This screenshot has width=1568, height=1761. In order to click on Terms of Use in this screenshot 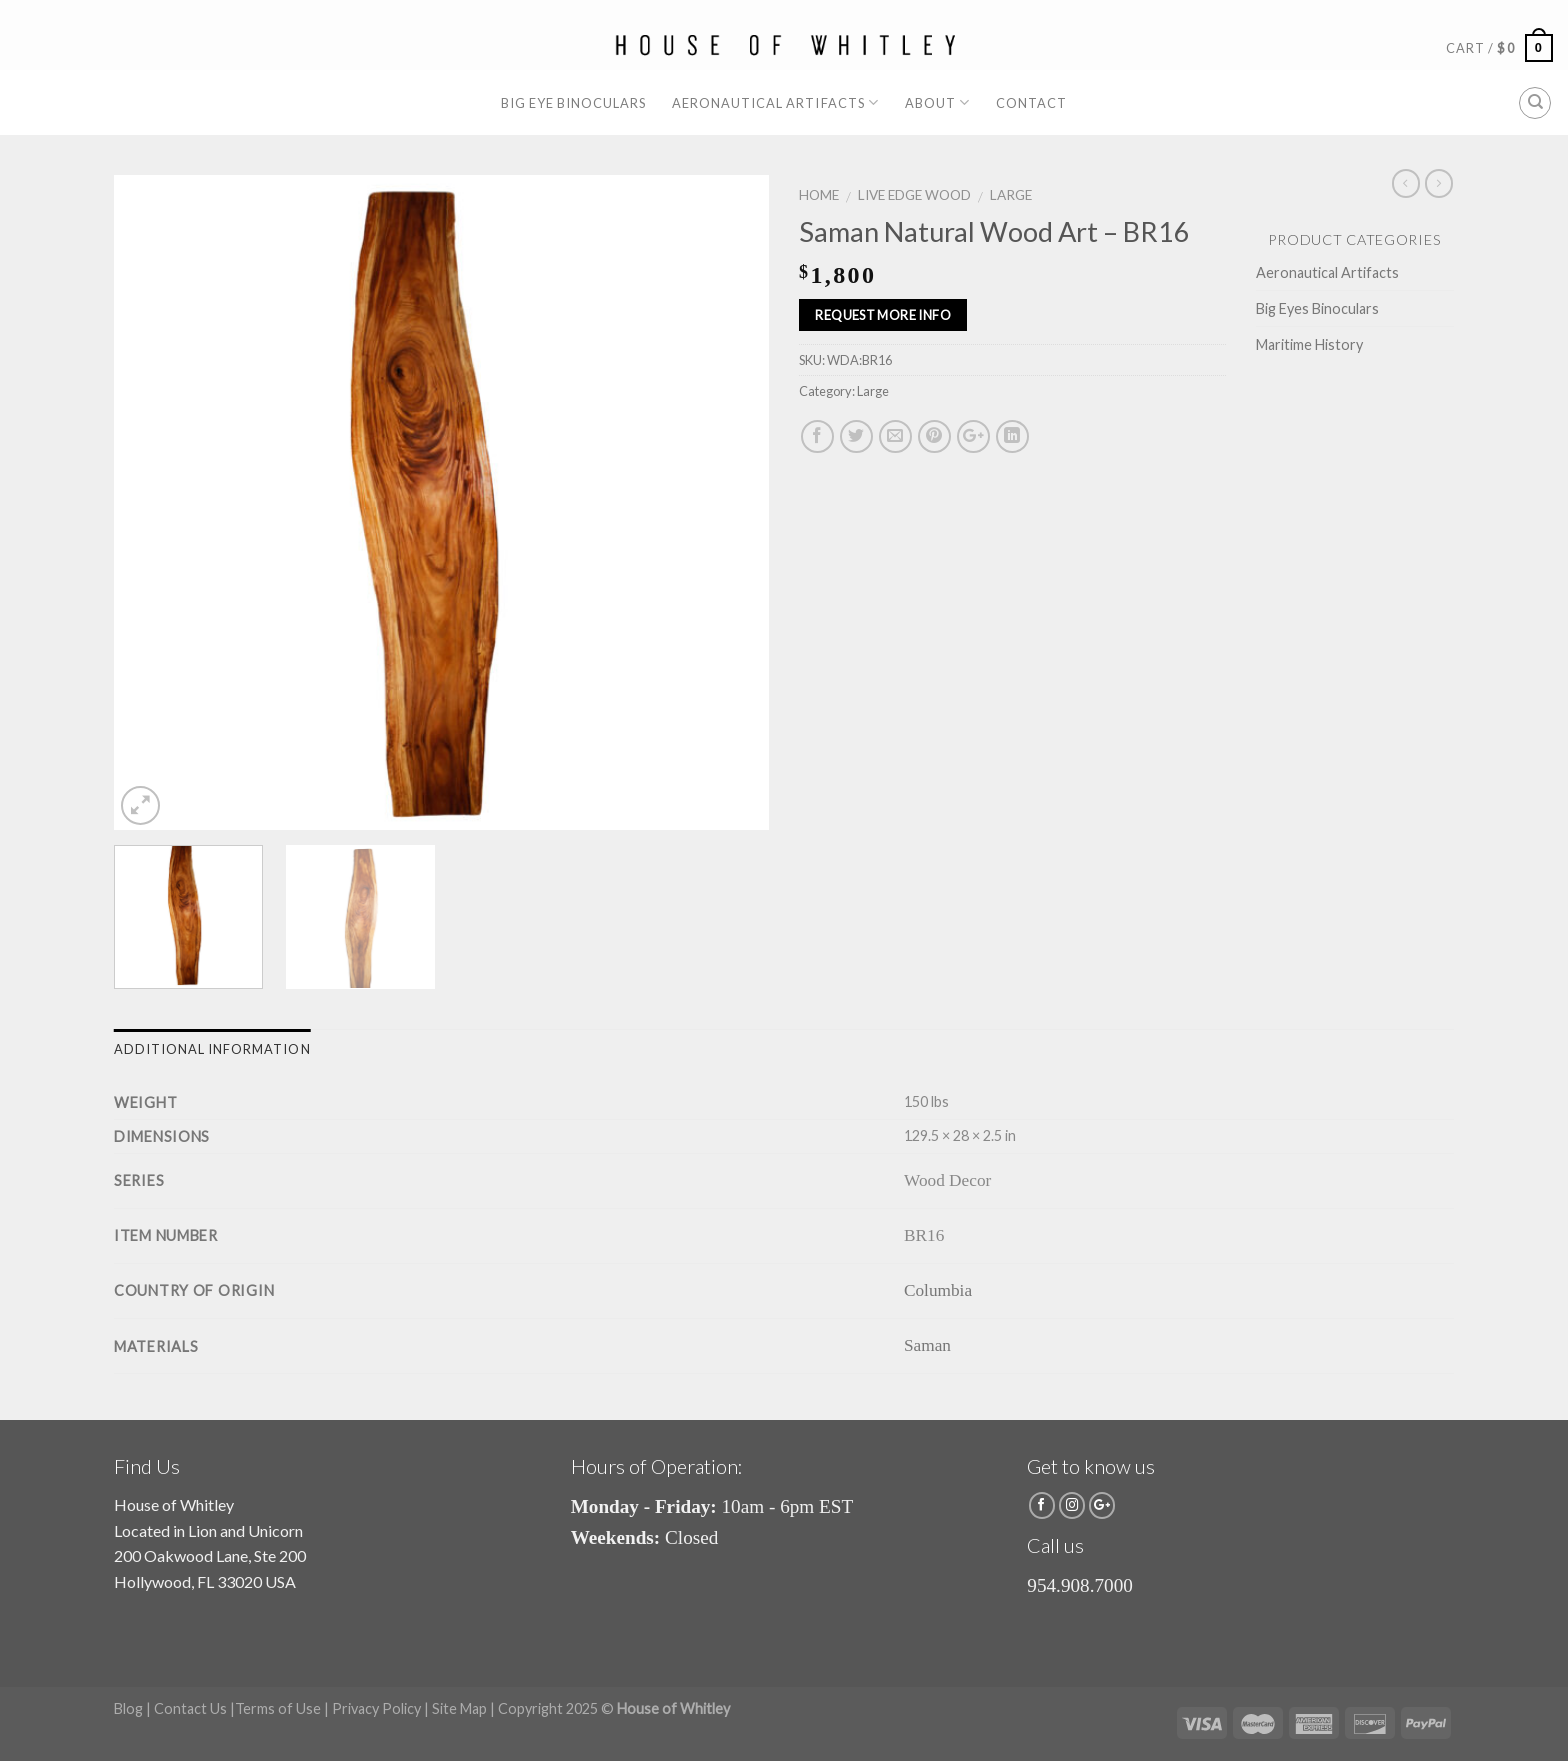, I will do `click(278, 1708)`.